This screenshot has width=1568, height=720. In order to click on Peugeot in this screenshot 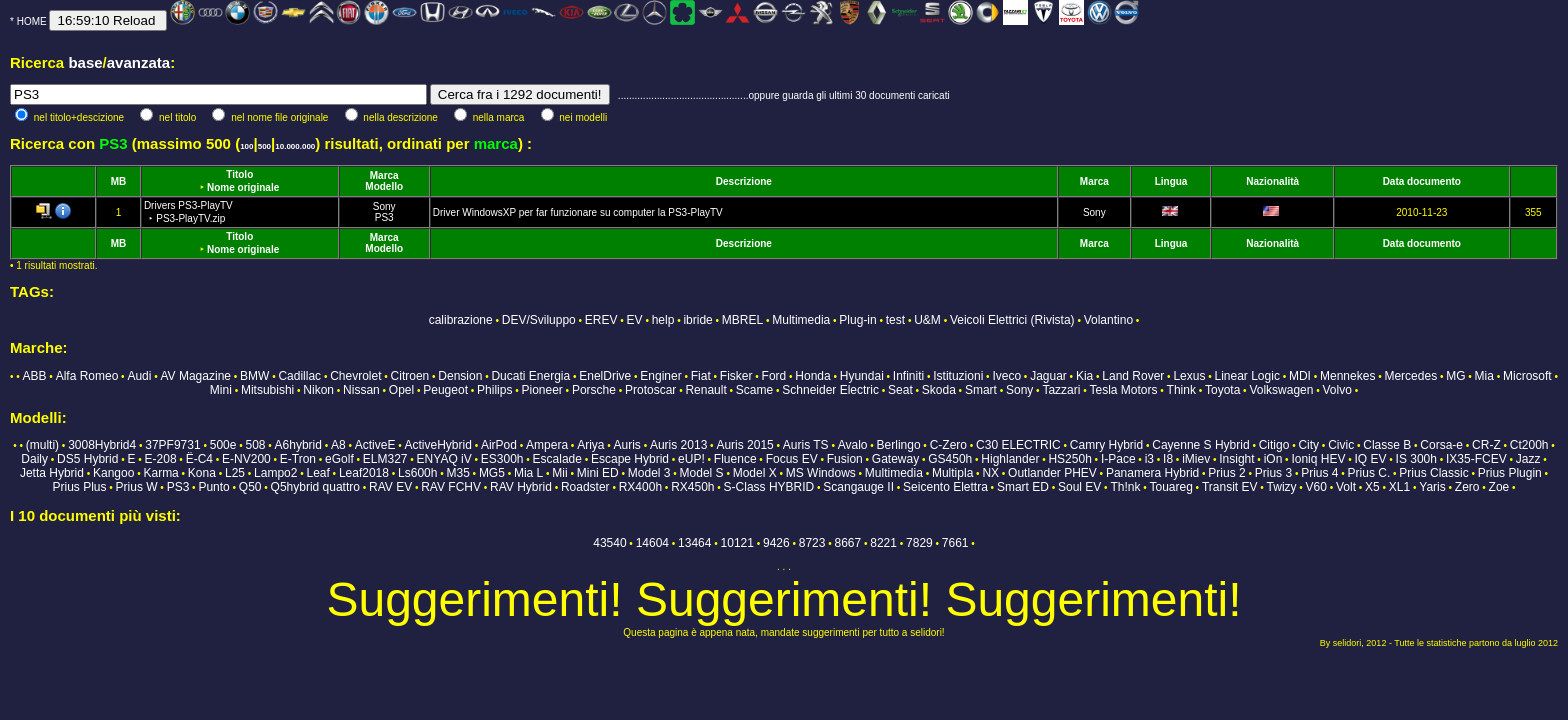, I will do `click(445, 390)`.